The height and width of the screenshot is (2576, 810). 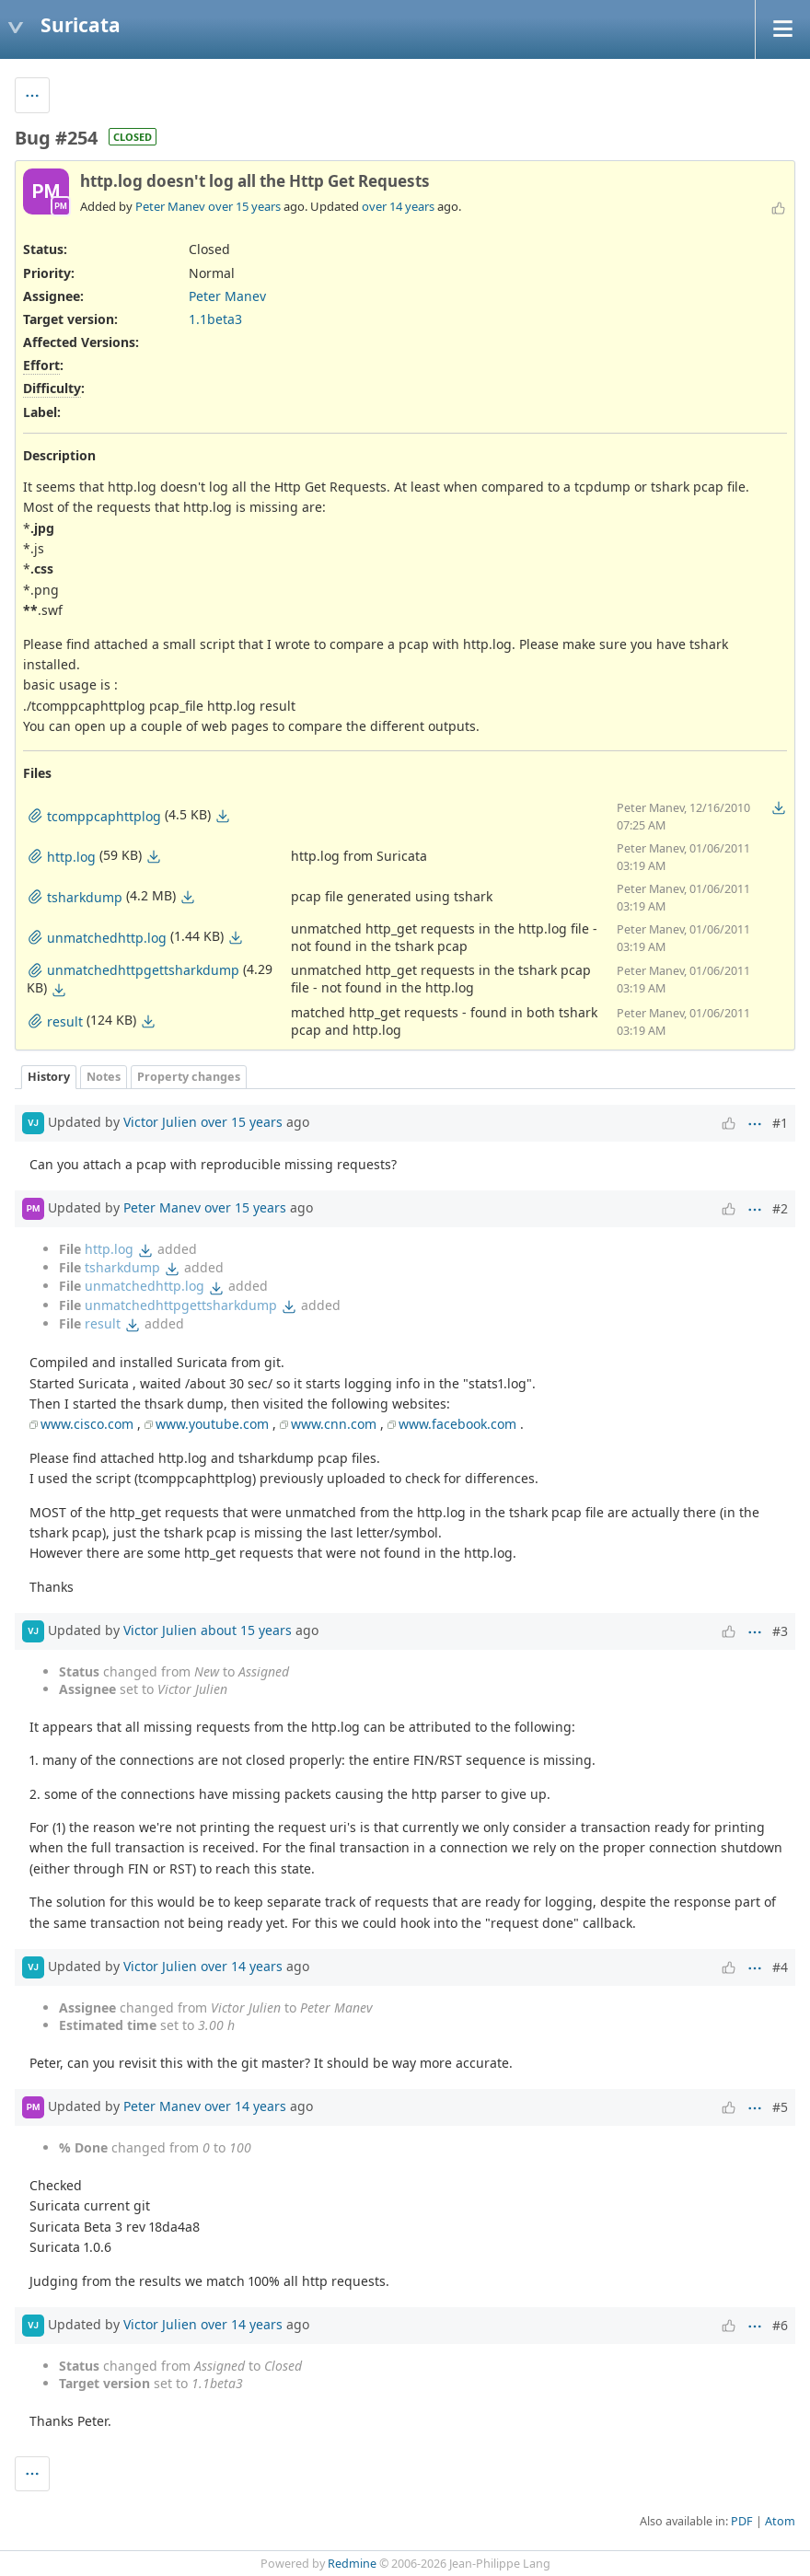 What do you see at coordinates (104, 1077) in the screenshot?
I see `Notes` at bounding box center [104, 1077].